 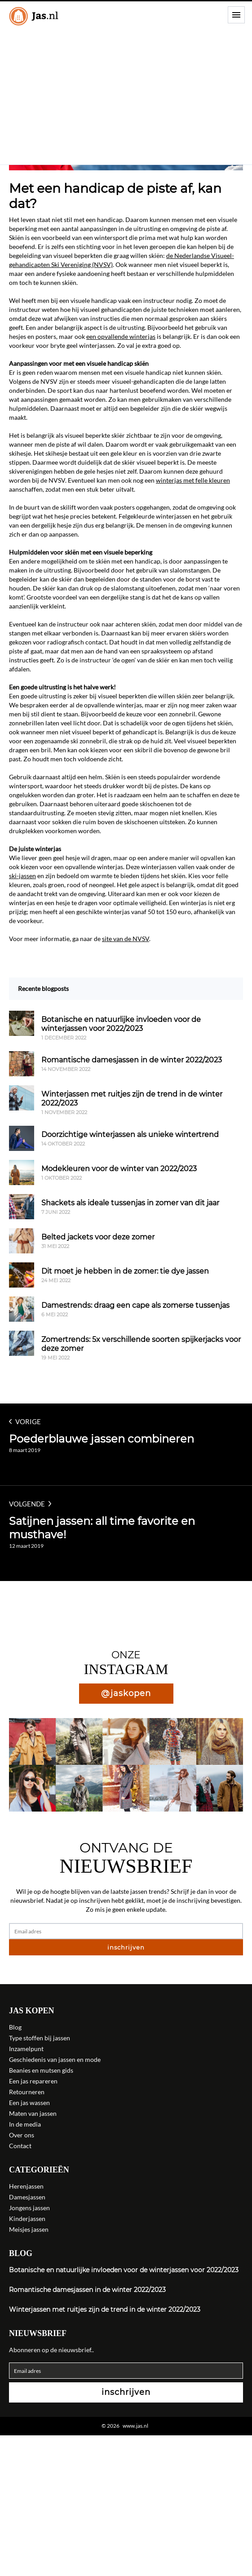 What do you see at coordinates (27, 2197) in the screenshot?
I see `Damesjassen` at bounding box center [27, 2197].